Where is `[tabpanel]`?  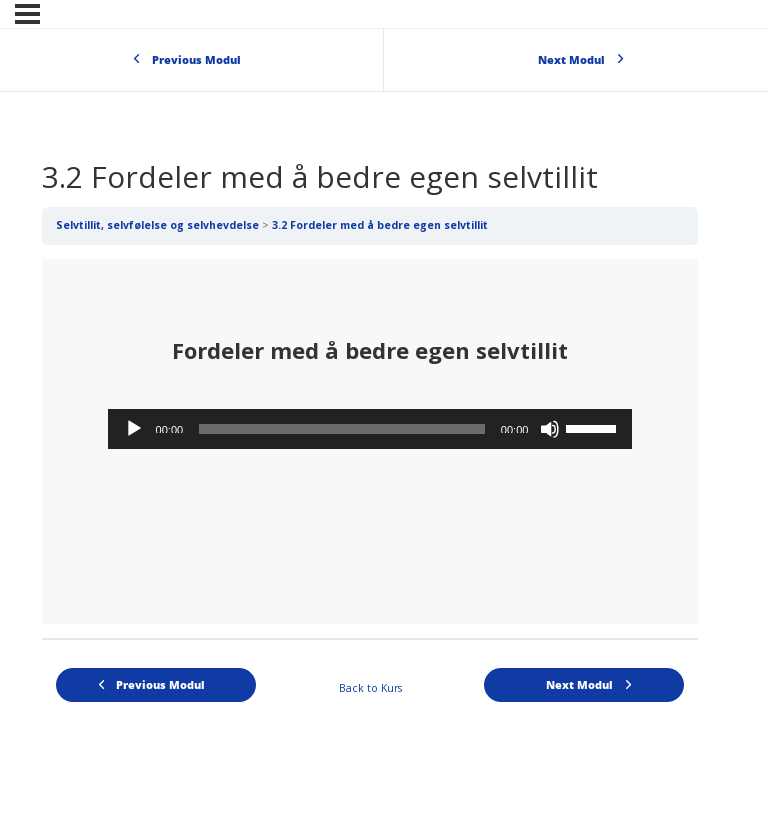
[tabpanel] is located at coordinates (370, 441).